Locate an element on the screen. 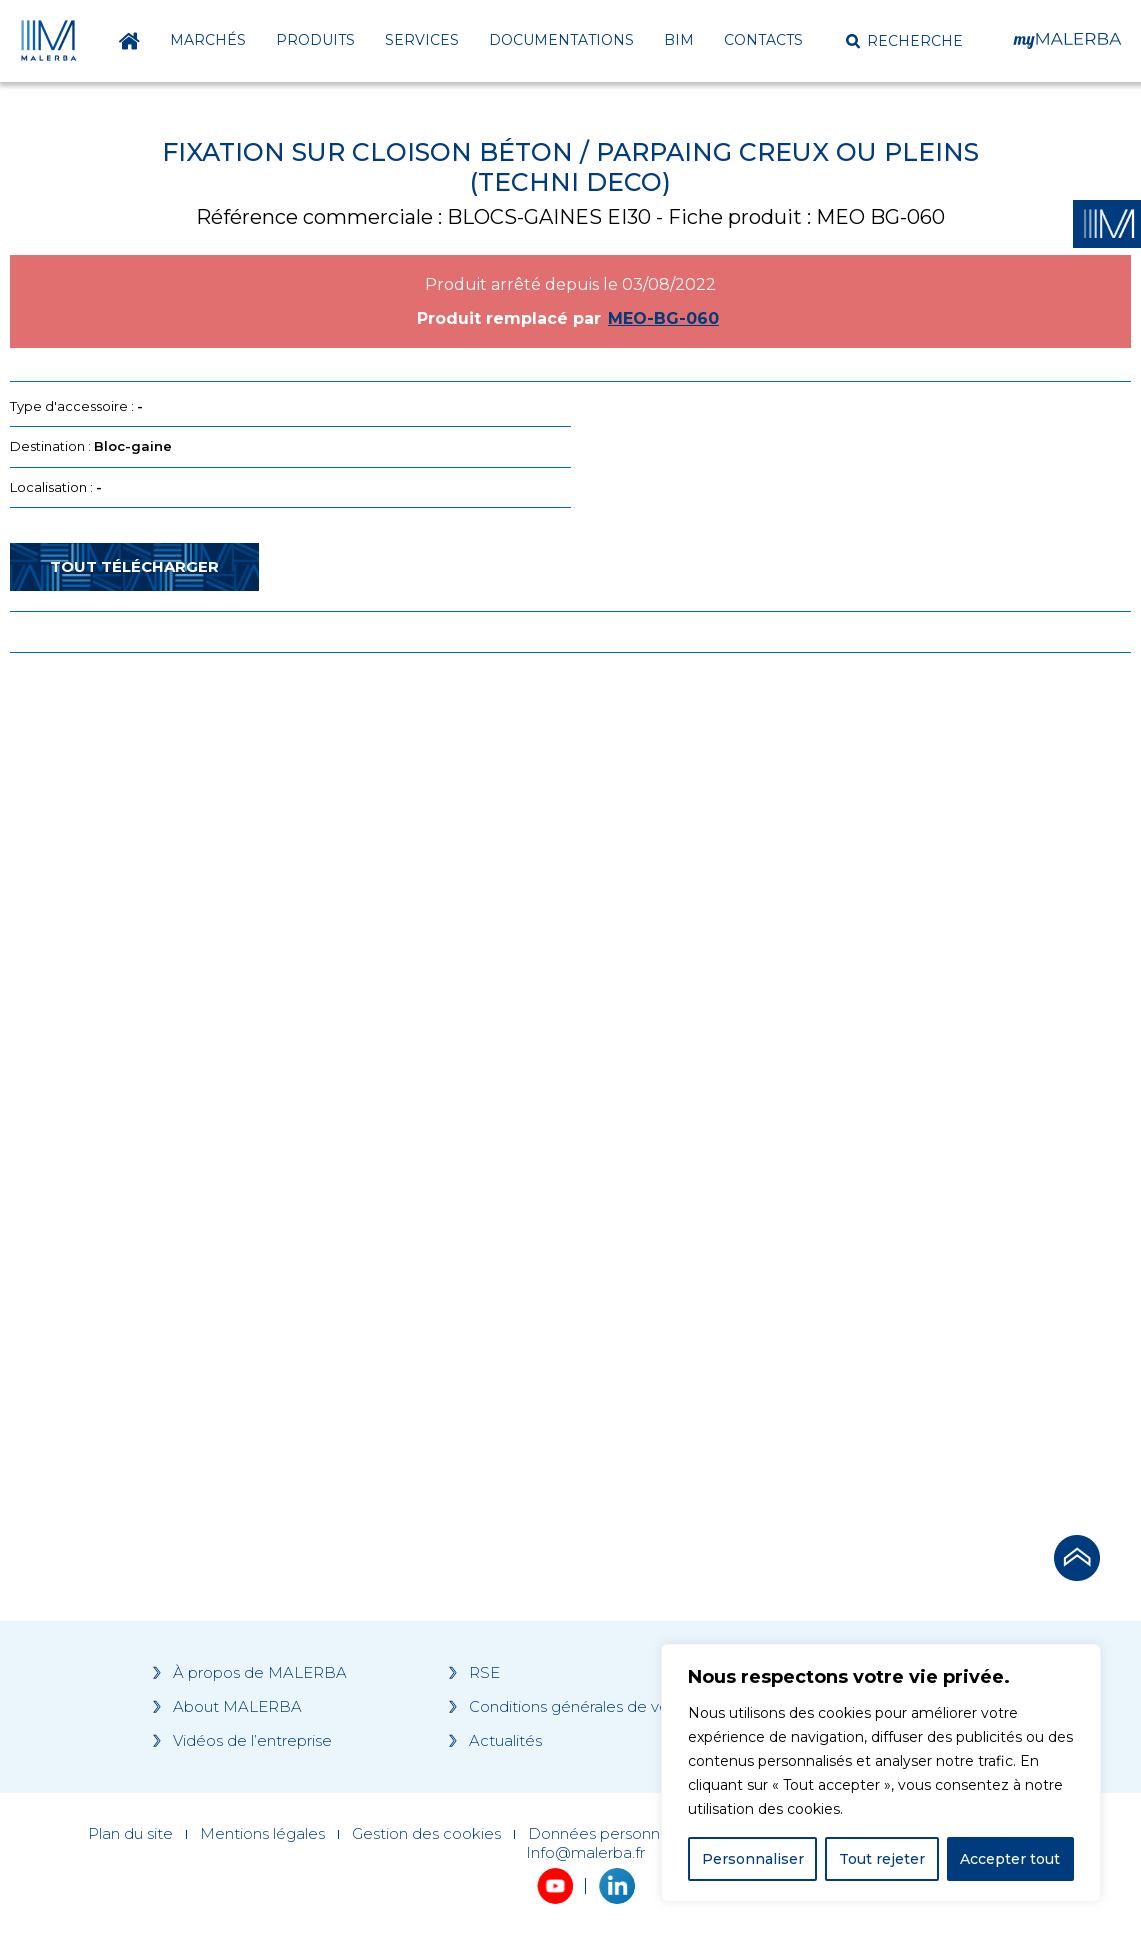 This screenshot has height=1942, width=1141. Gestion des cookies is located at coordinates (426, 1834).